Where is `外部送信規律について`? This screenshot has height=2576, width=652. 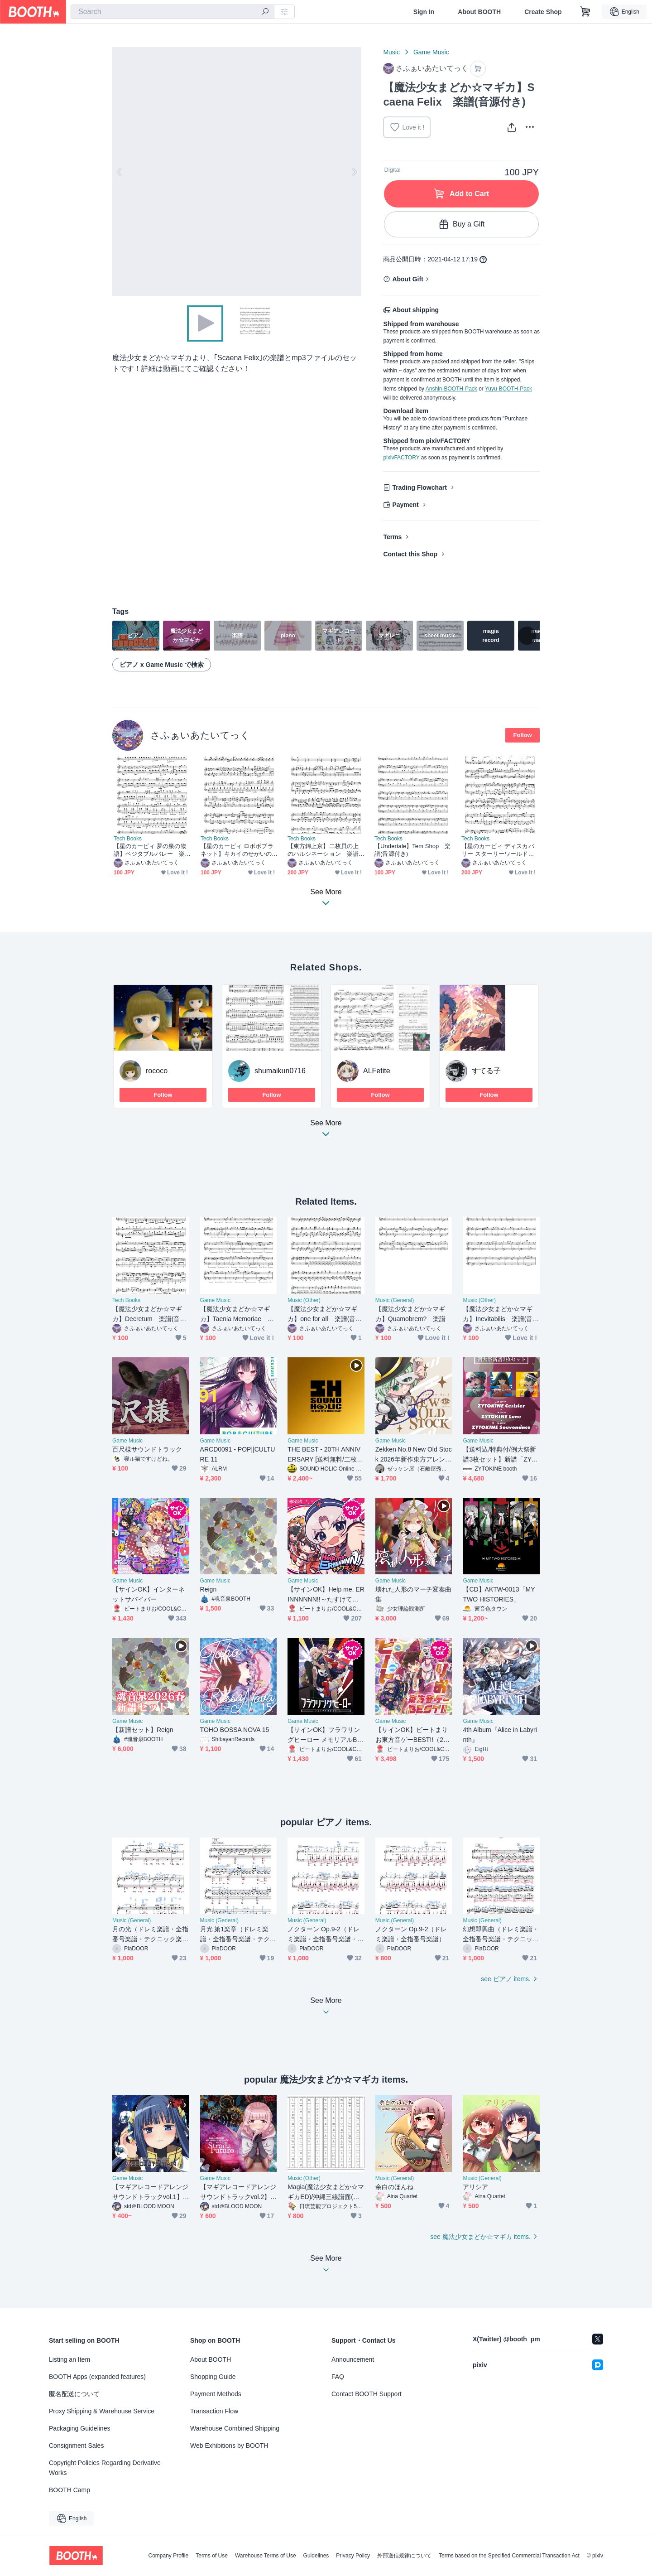
外部送信規律について is located at coordinates (404, 2555).